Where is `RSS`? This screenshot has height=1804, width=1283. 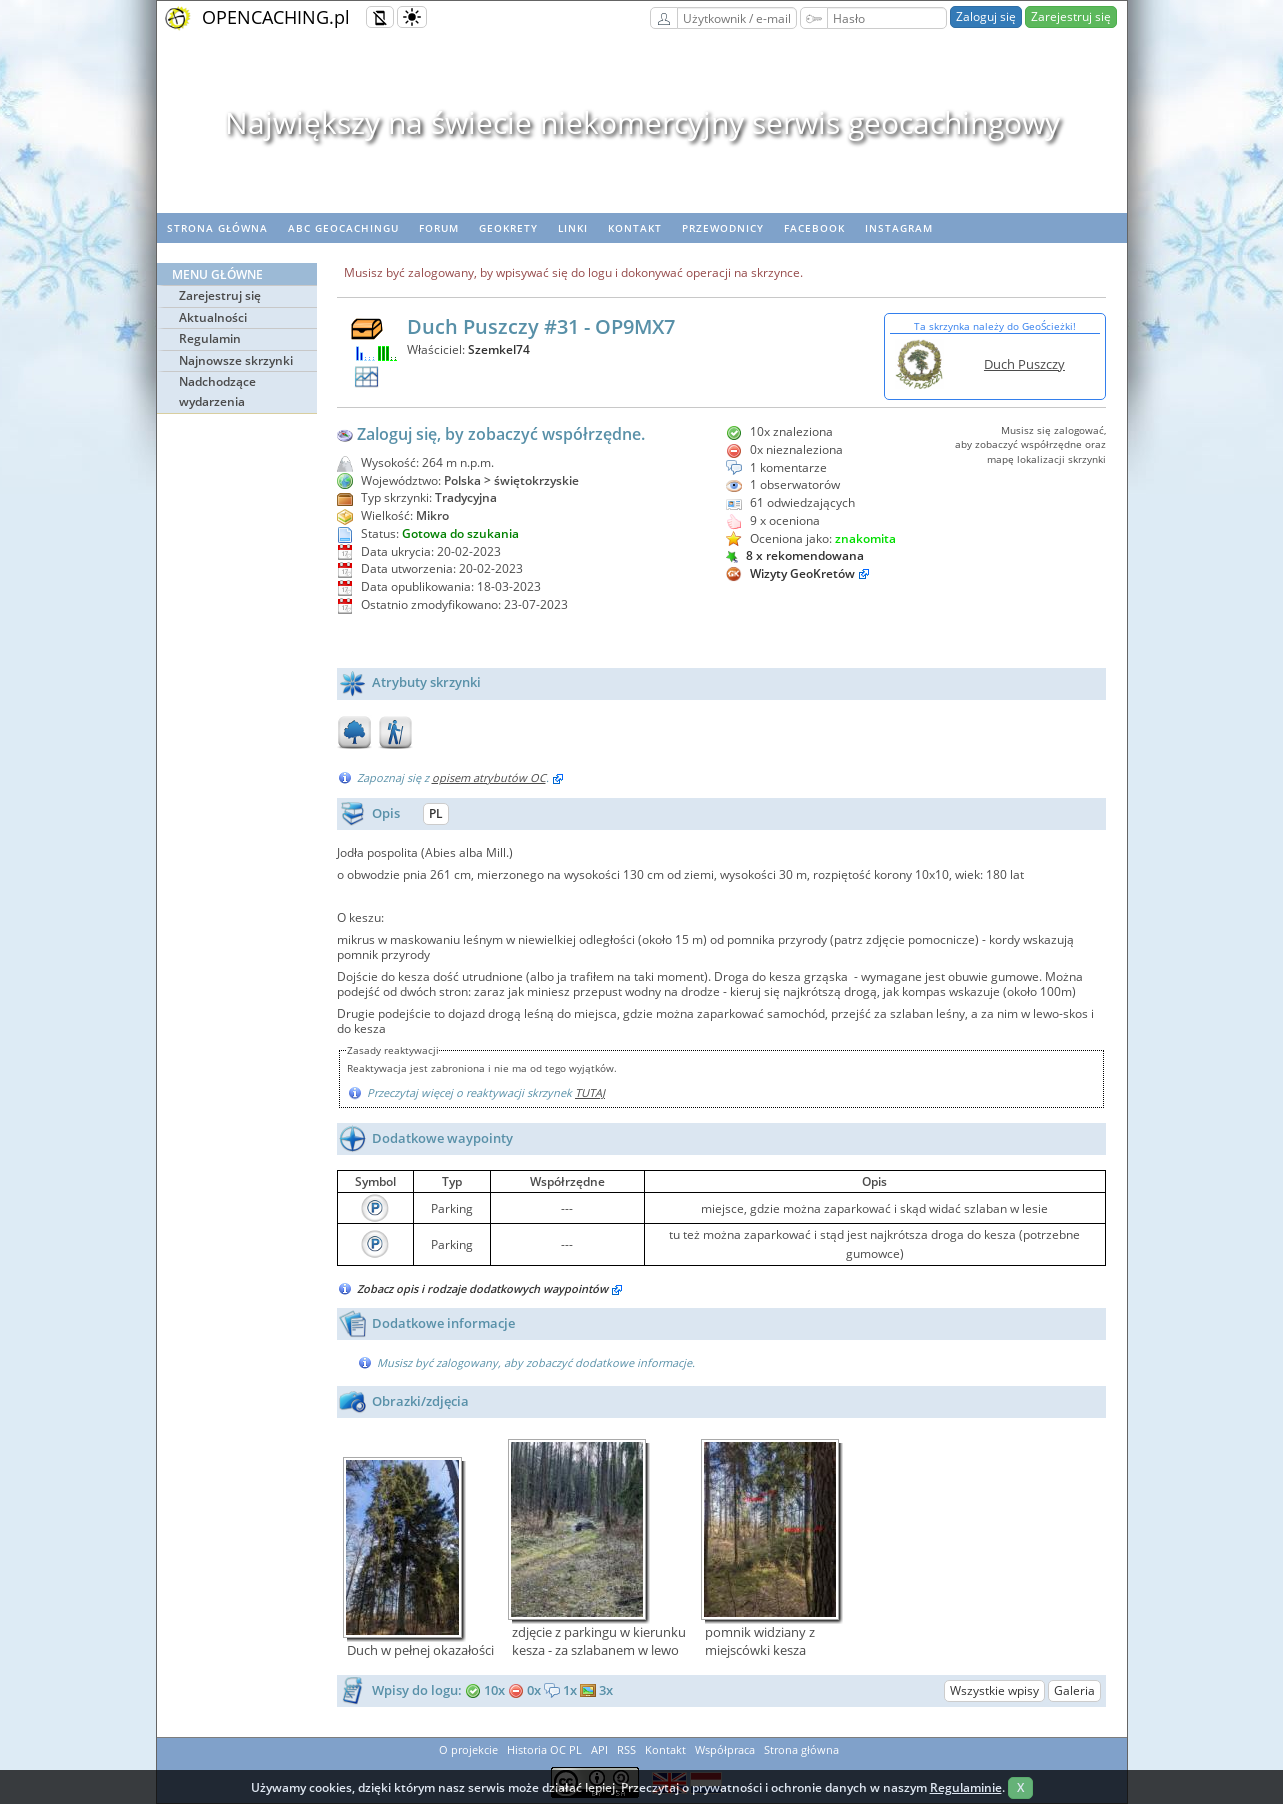
RSS is located at coordinates (626, 1749).